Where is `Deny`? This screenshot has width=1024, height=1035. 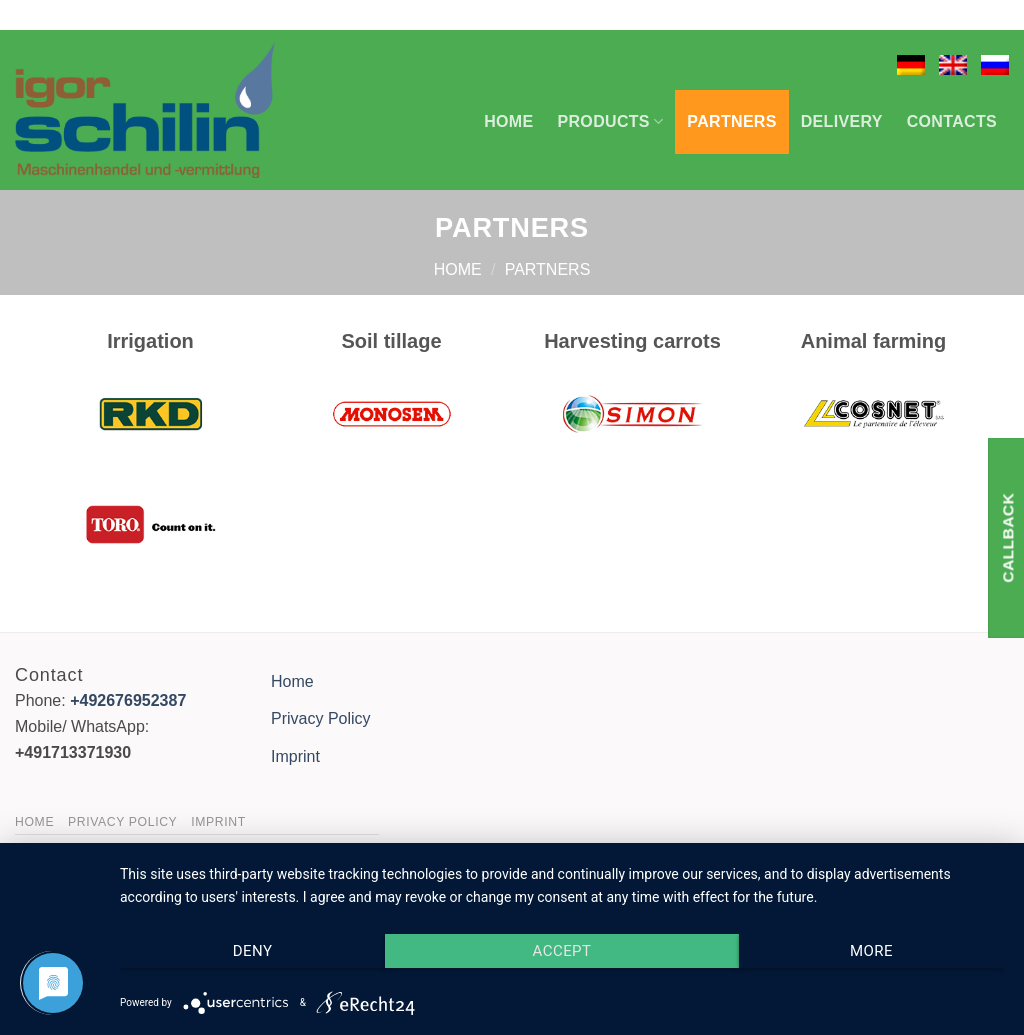 Deny is located at coordinates (253, 951).